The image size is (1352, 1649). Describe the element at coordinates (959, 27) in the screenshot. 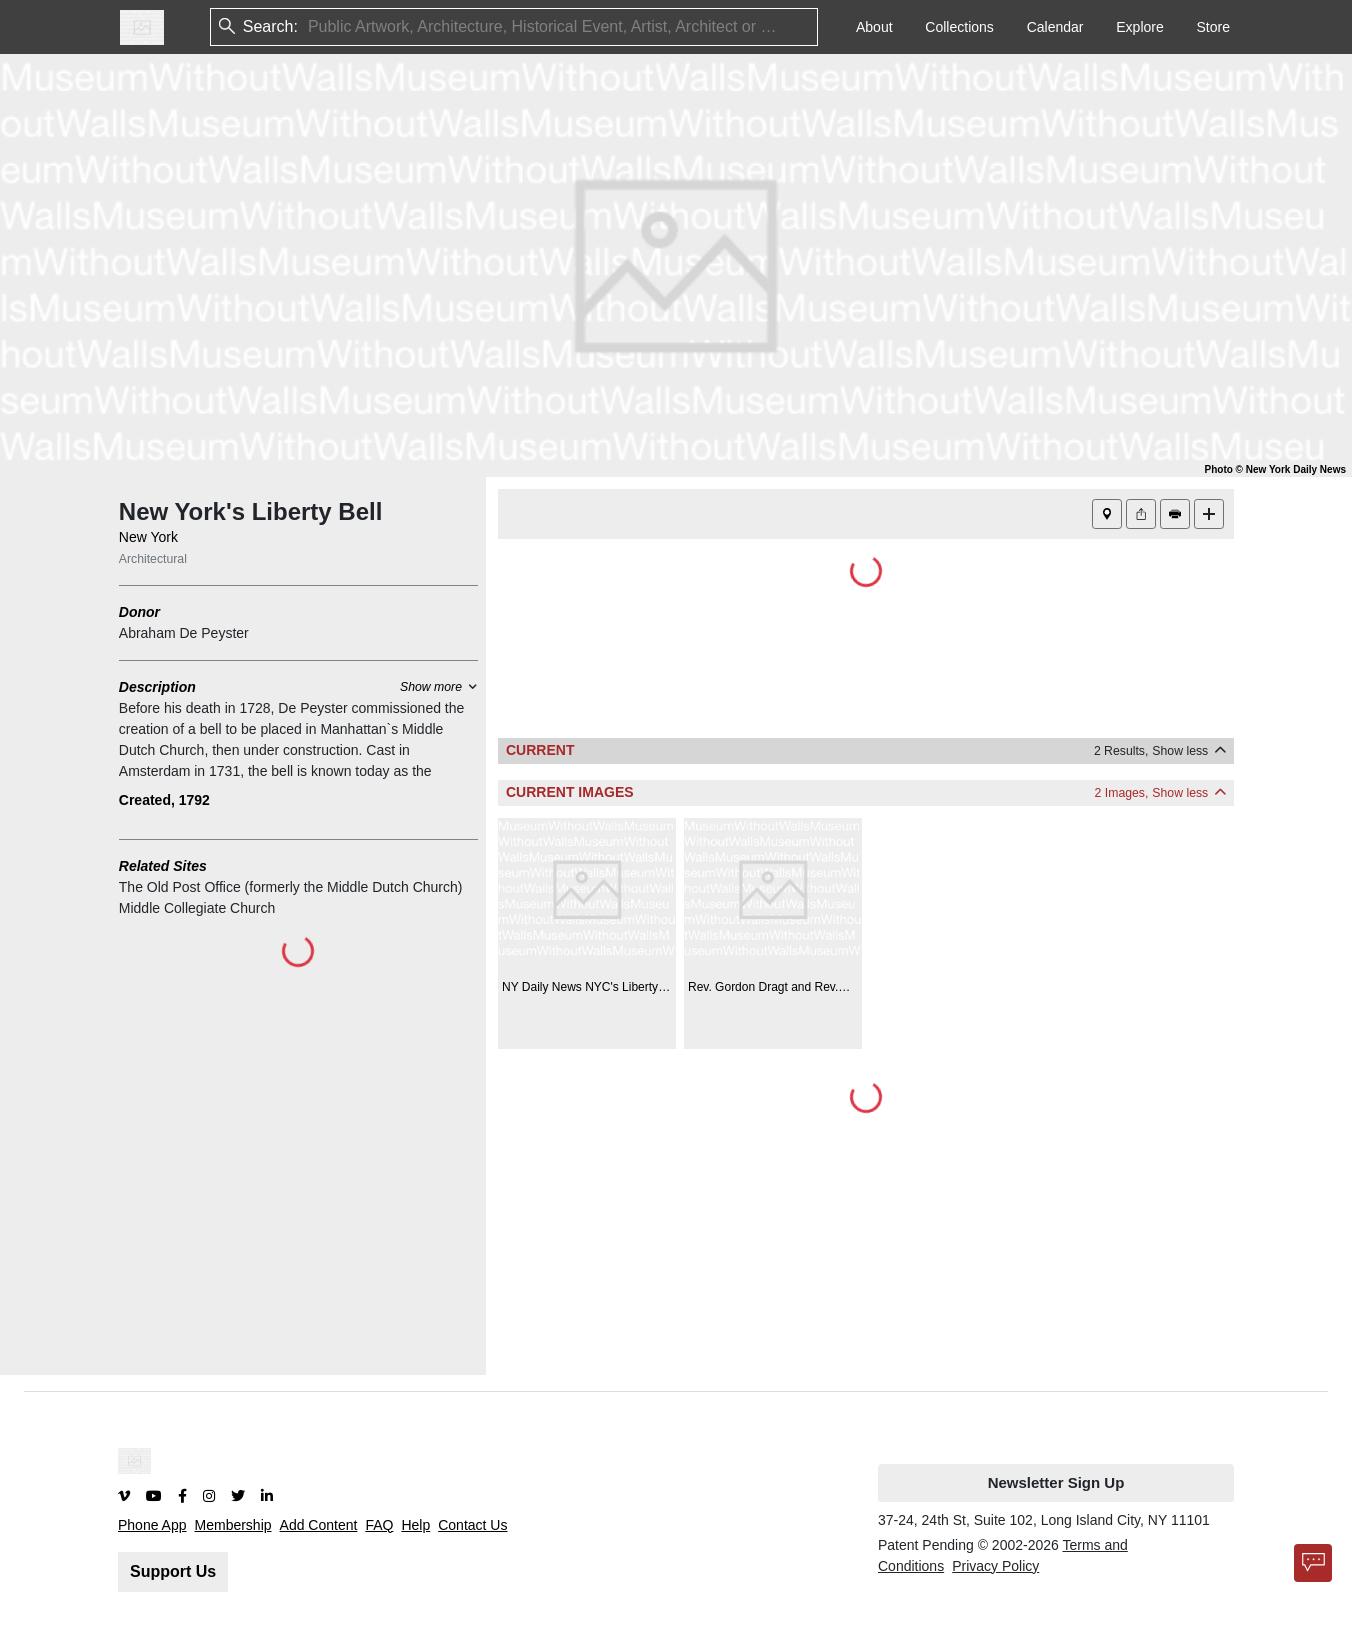

I see `Collections` at that location.